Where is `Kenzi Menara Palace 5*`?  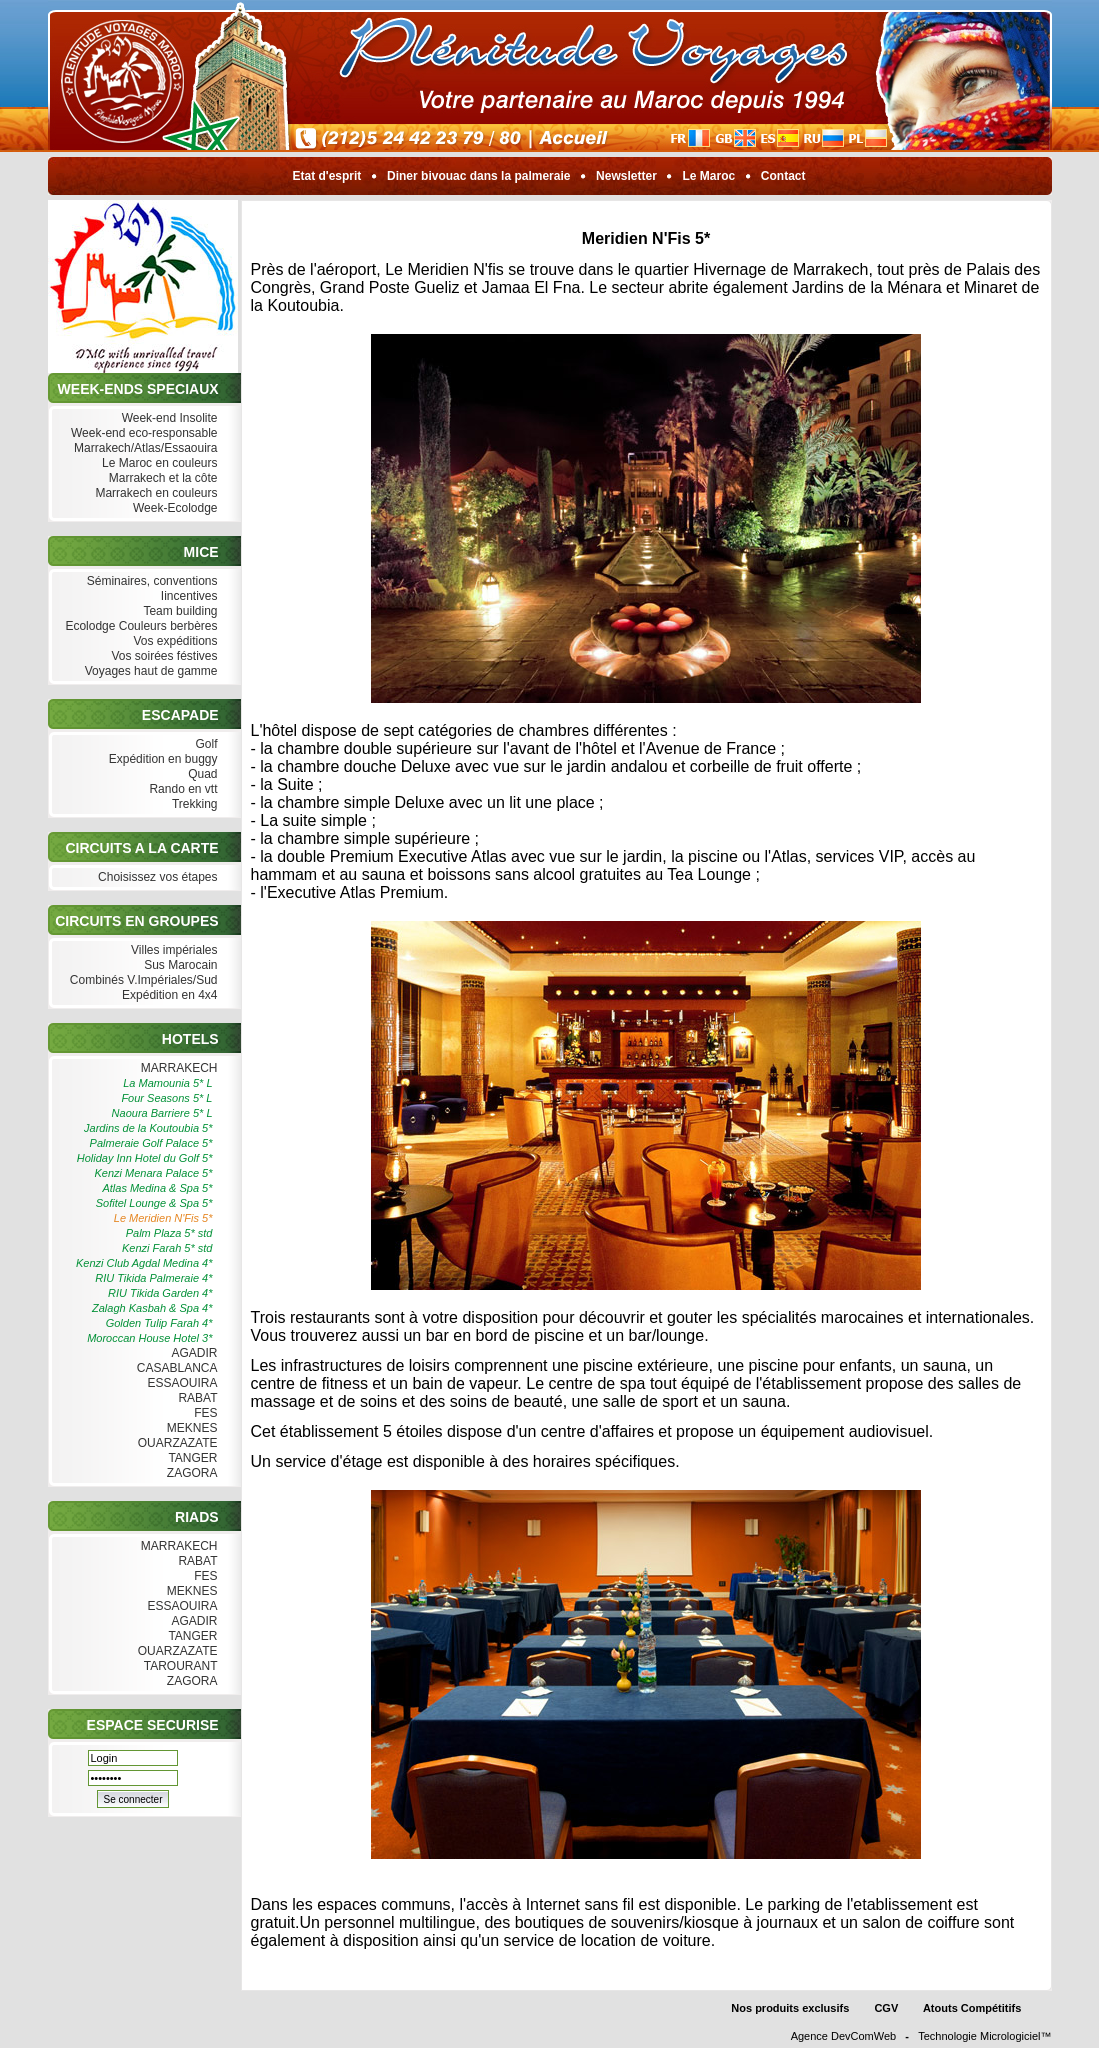
Kenzi Menara Palace 5* is located at coordinates (153, 1173).